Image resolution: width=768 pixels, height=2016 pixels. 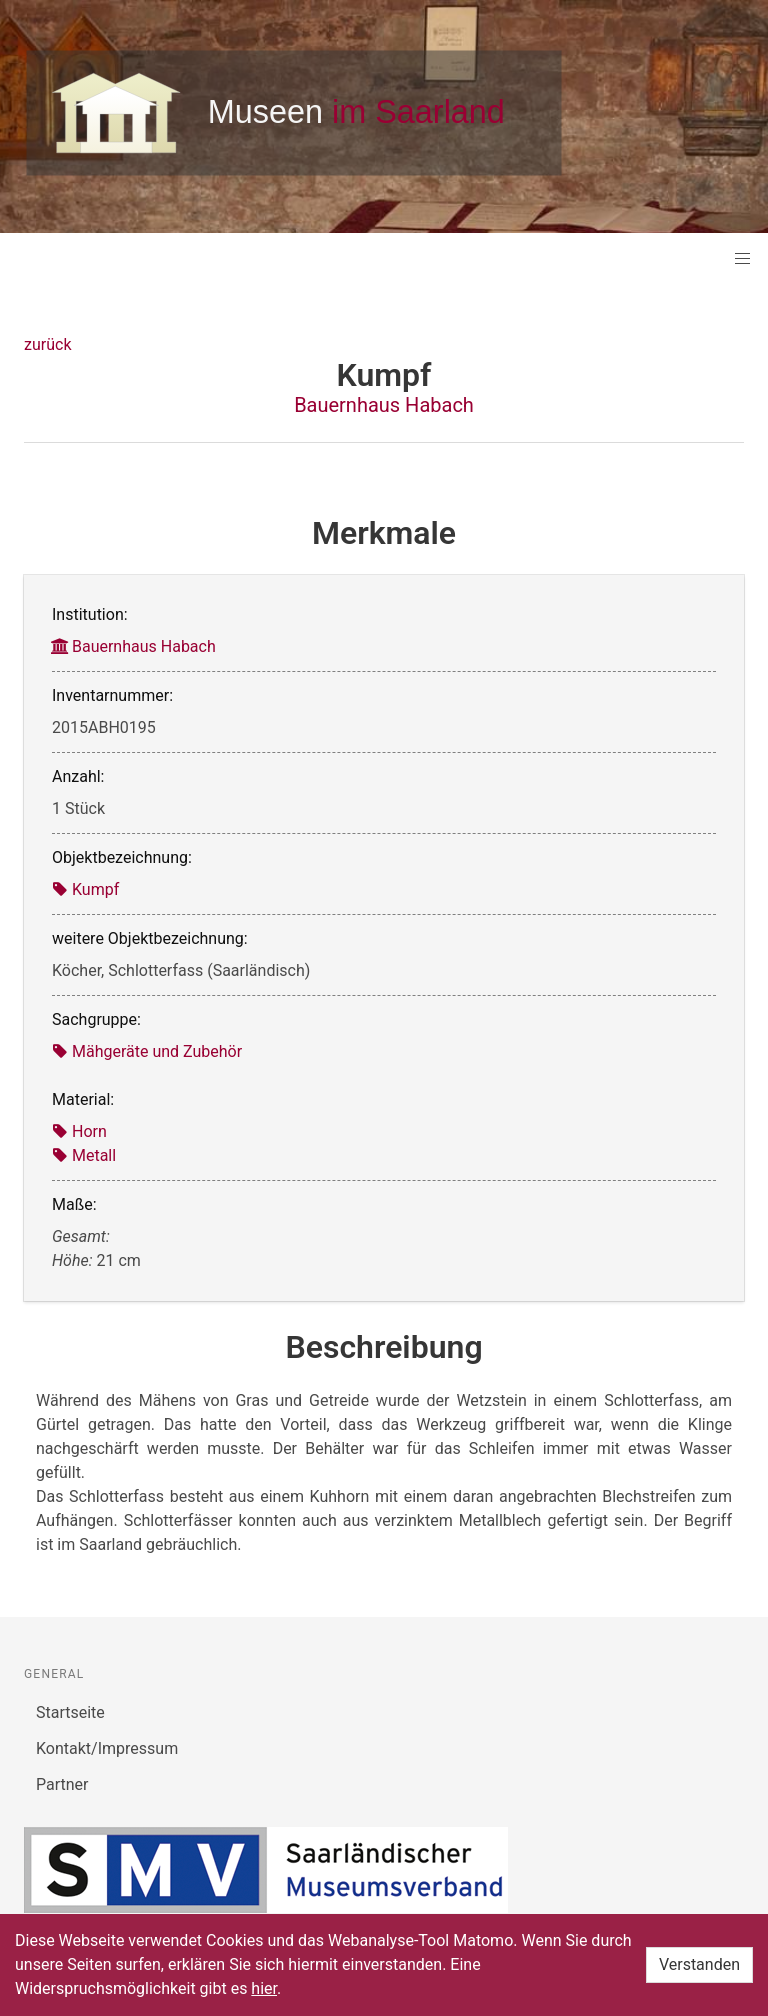 I want to click on Bauernhaus Habach, so click(x=384, y=405).